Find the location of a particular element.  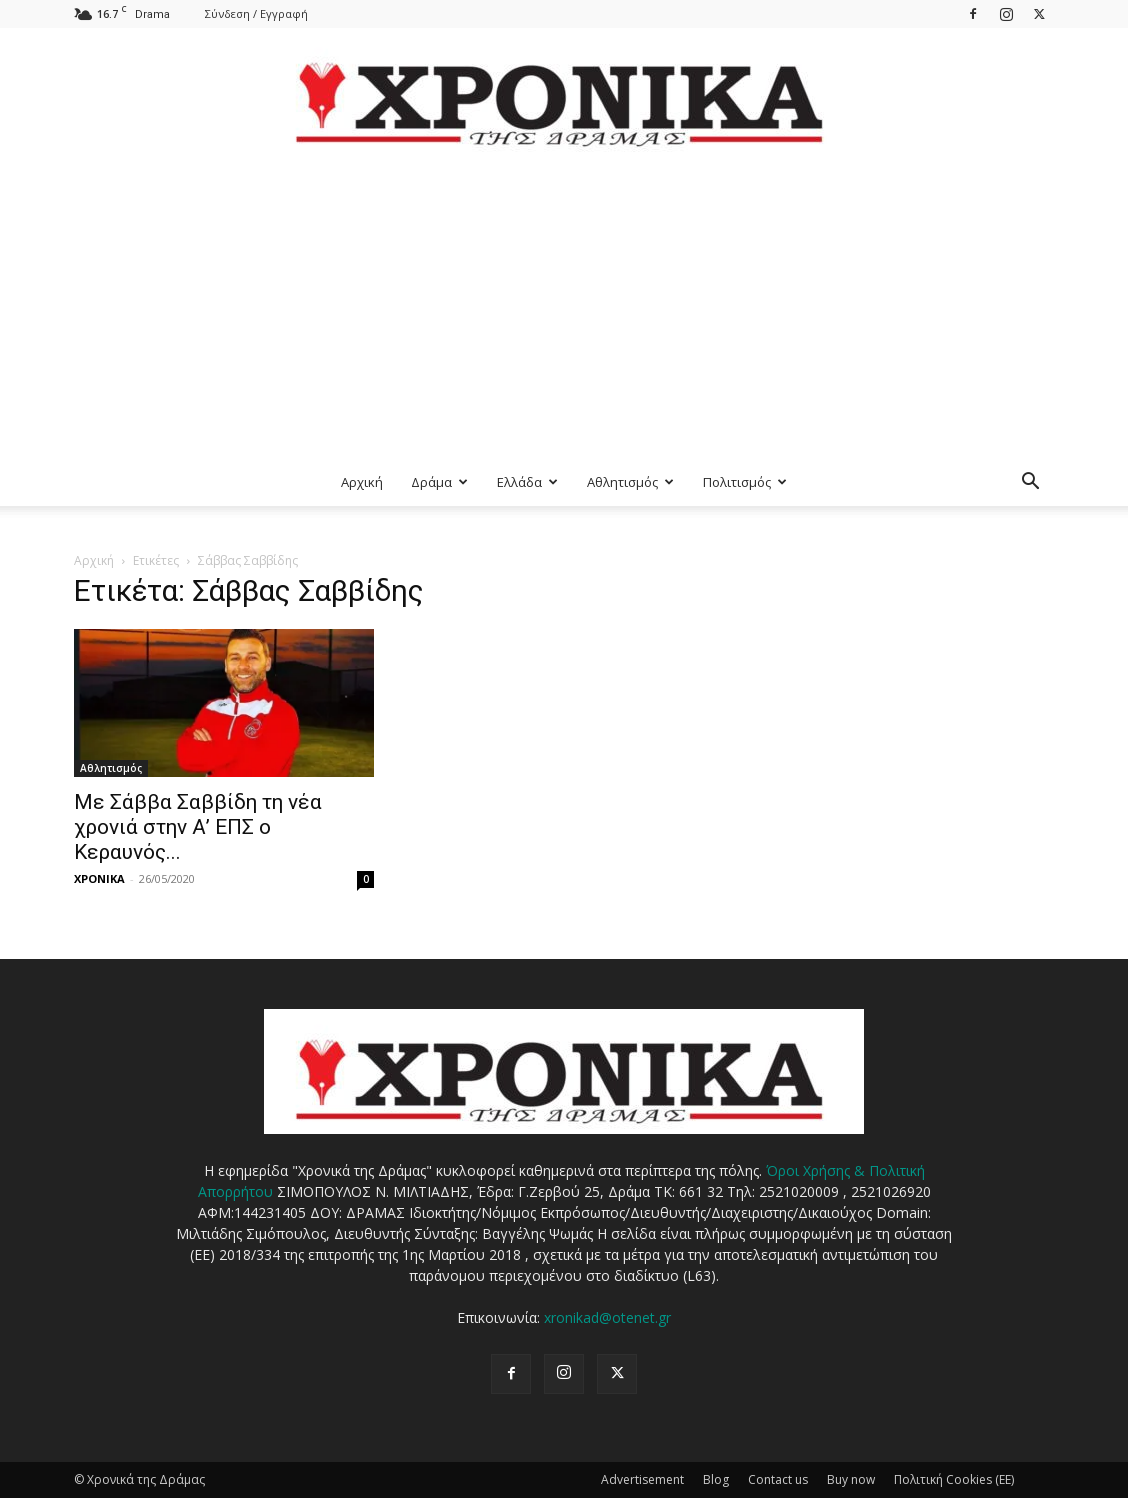

Contact us is located at coordinates (778, 1479).